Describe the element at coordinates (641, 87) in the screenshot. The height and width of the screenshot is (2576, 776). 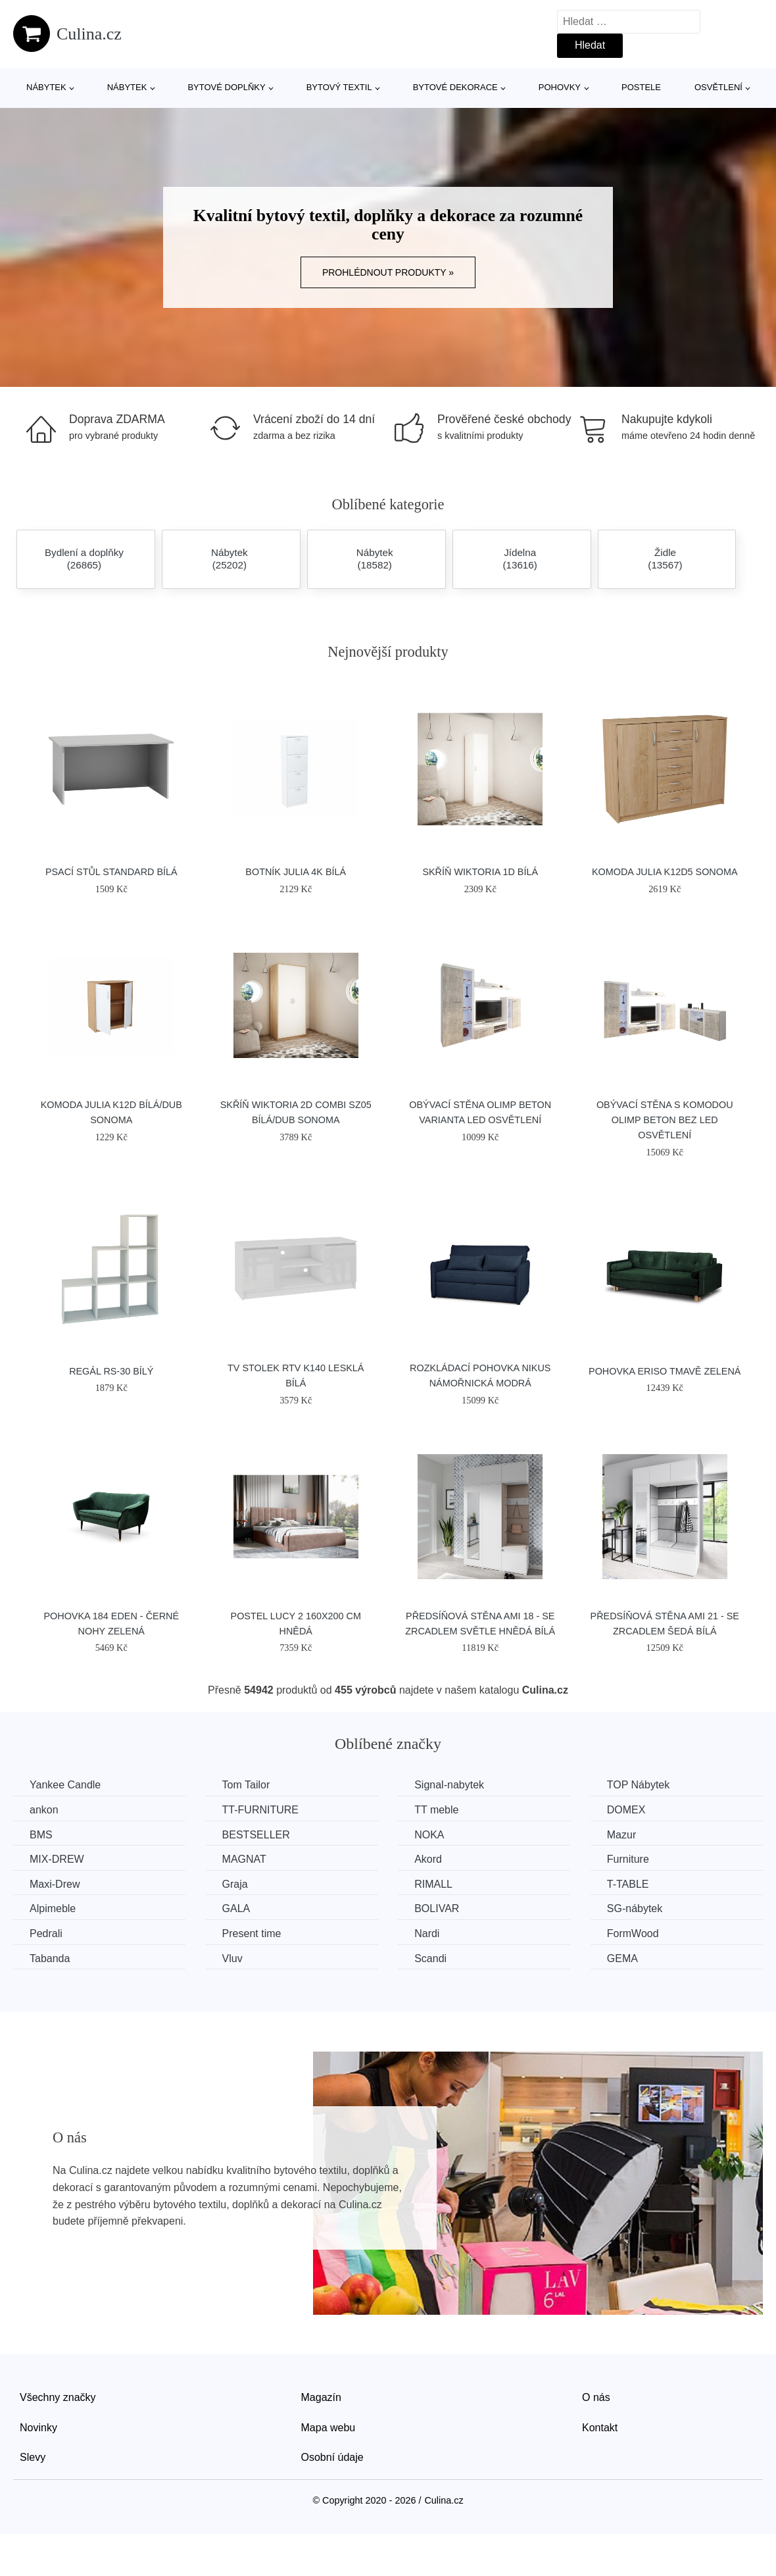
I see `Postele` at that location.